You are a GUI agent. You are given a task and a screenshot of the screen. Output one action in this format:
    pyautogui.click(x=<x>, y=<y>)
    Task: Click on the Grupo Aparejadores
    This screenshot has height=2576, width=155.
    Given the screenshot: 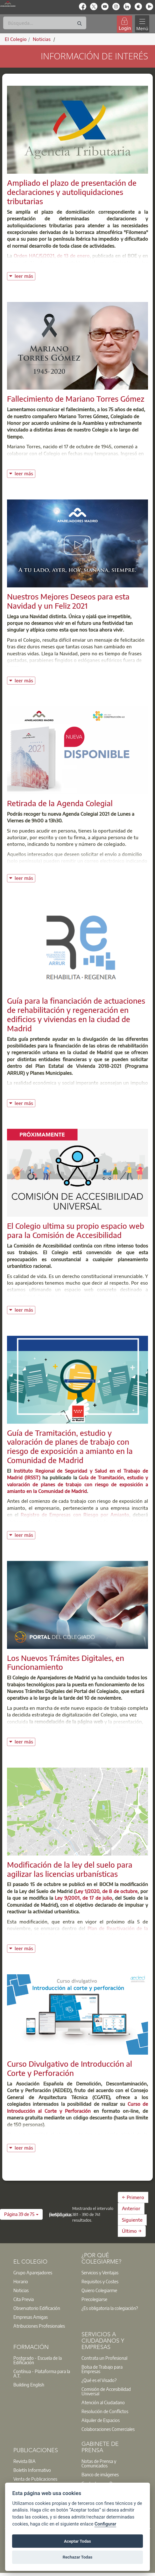 What is the action you would take?
    pyautogui.click(x=32, y=2272)
    